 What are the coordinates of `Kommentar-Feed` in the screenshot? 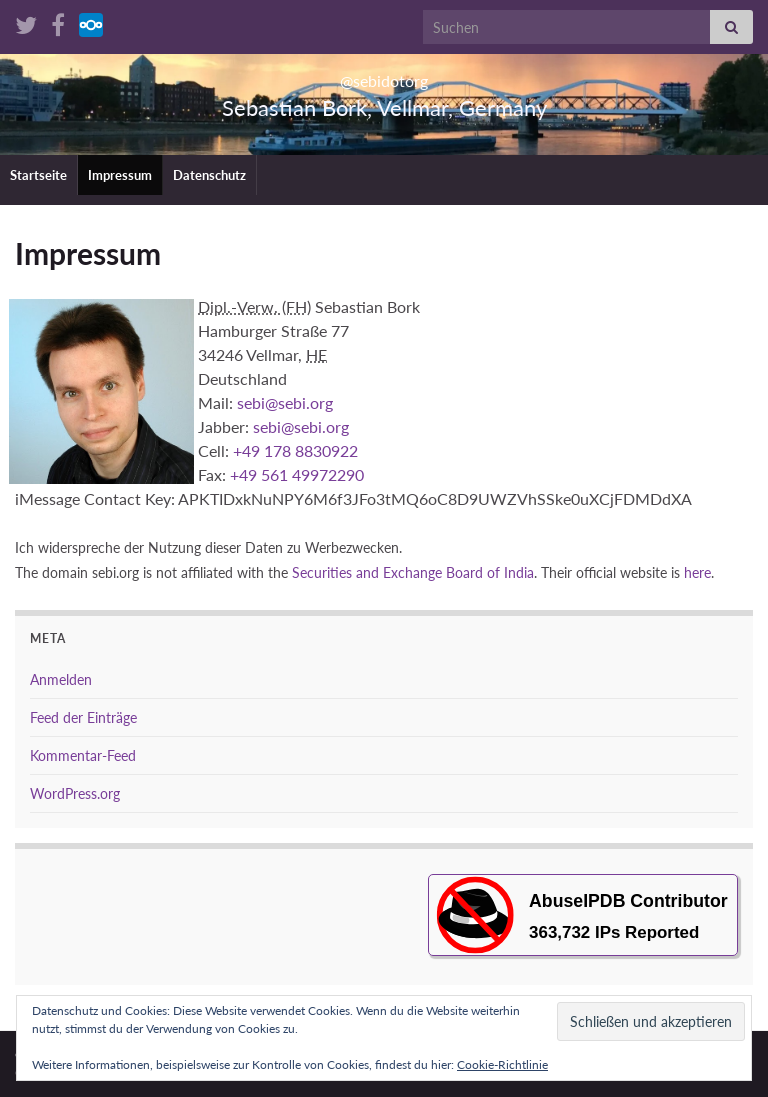 It's located at (83, 755).